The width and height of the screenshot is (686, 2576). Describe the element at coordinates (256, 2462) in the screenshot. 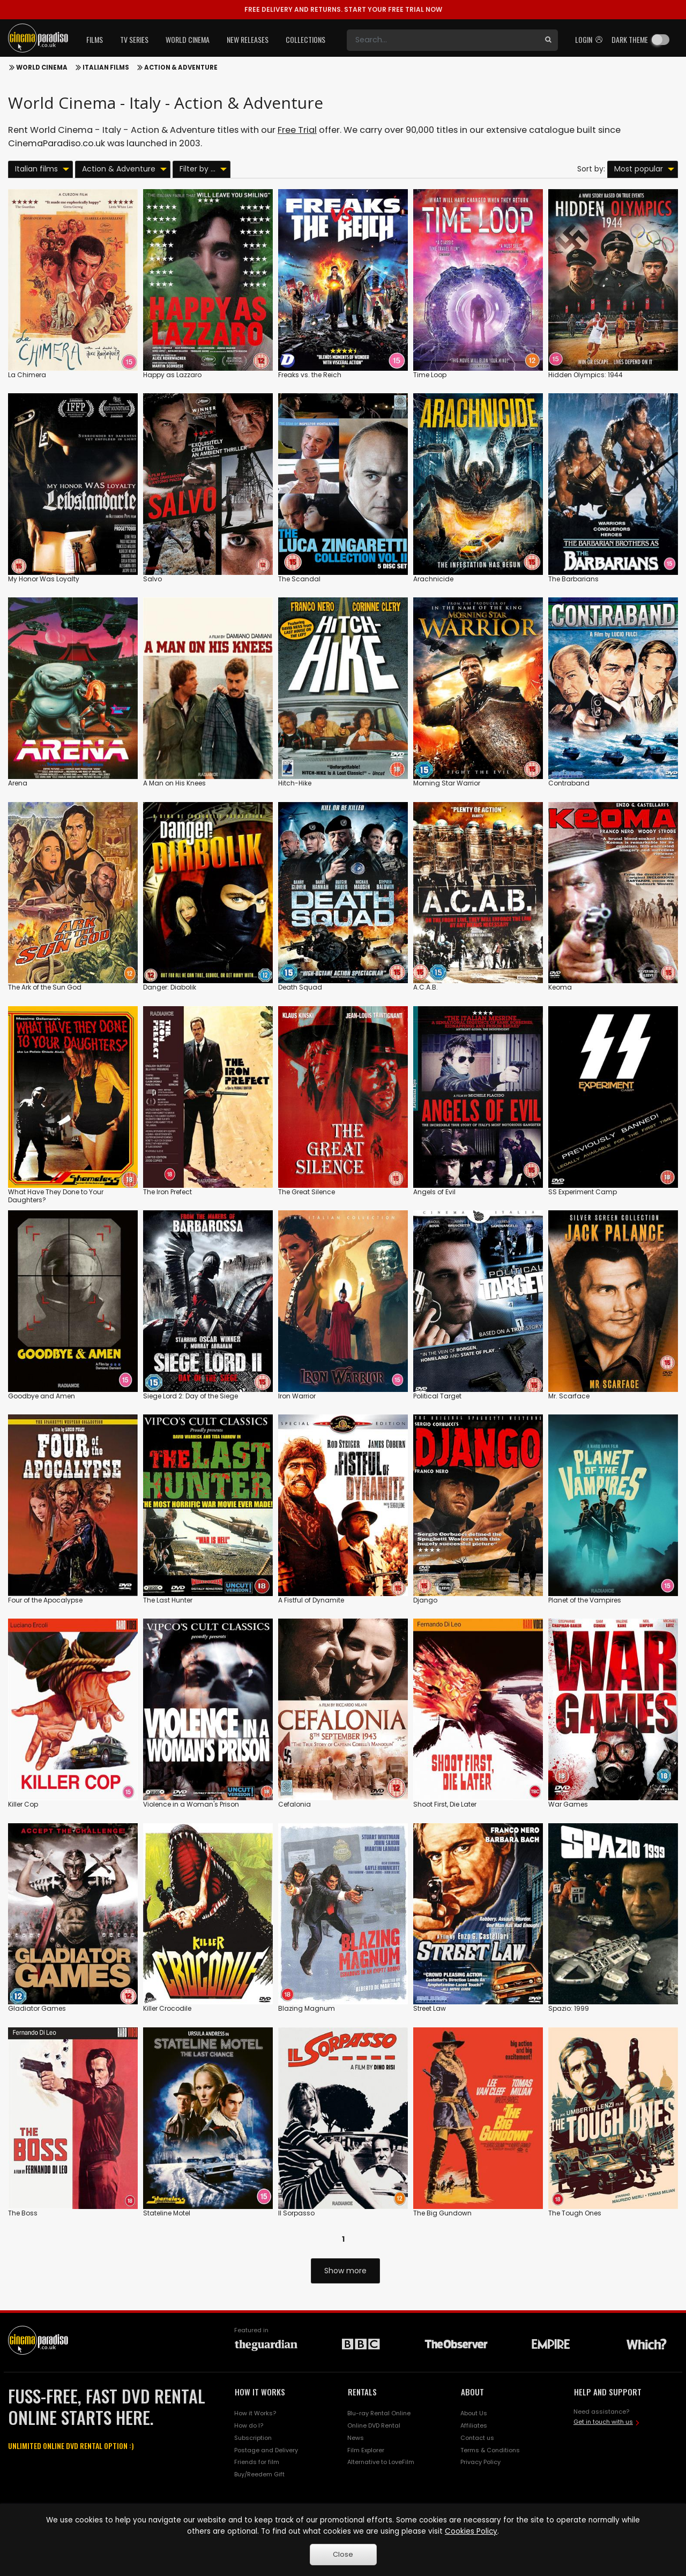

I see `Friends for film` at that location.